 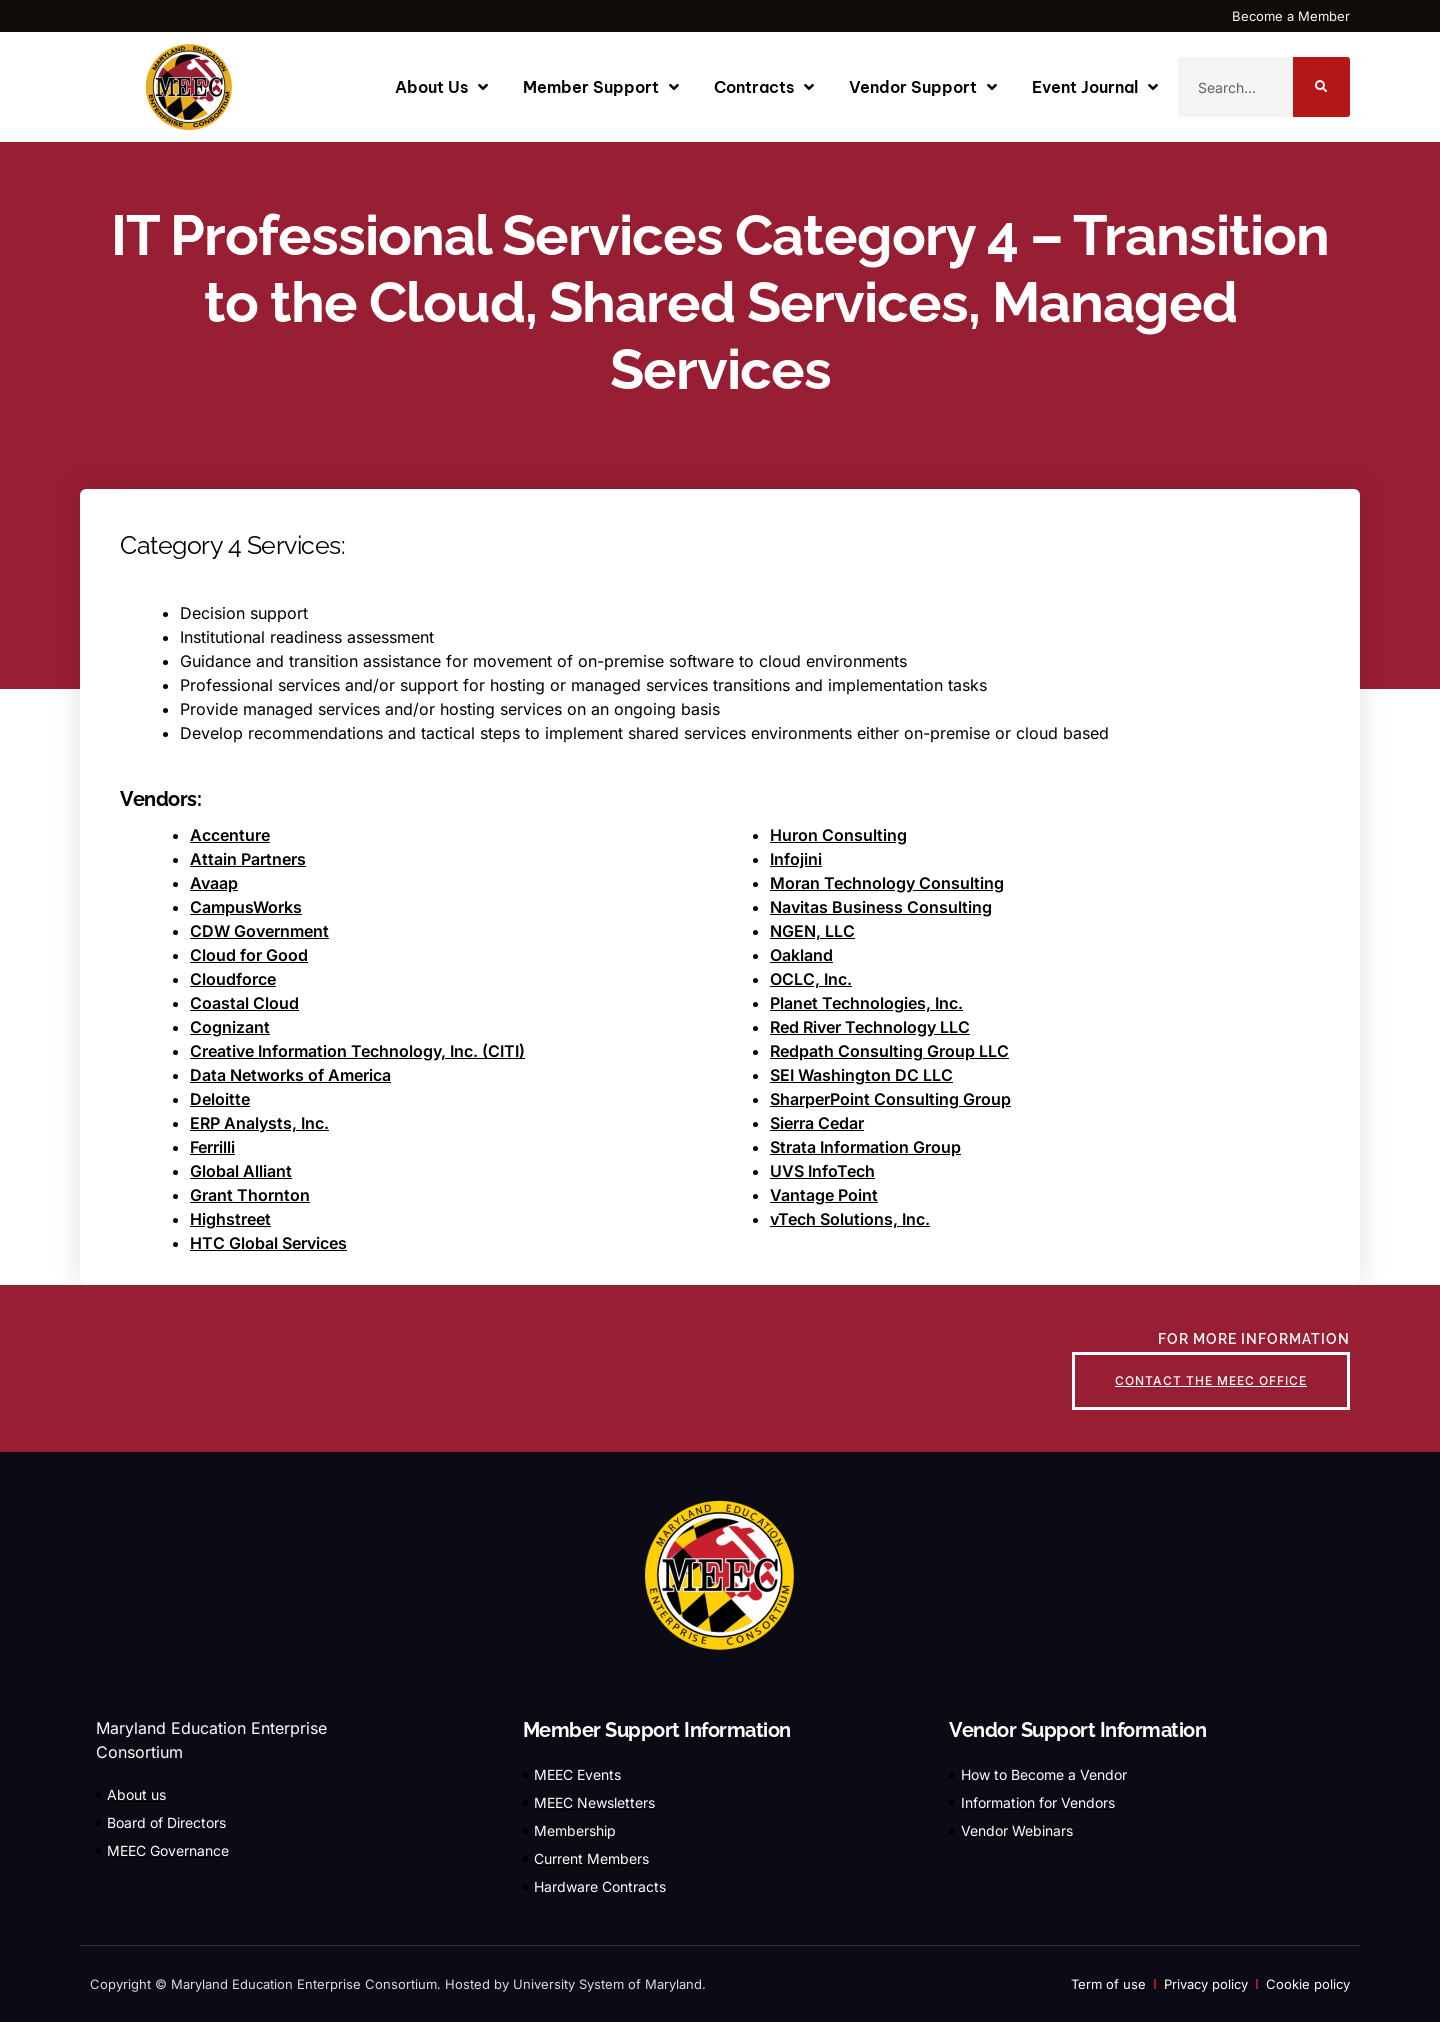 What do you see at coordinates (796, 859) in the screenshot?
I see `Infojini` at bounding box center [796, 859].